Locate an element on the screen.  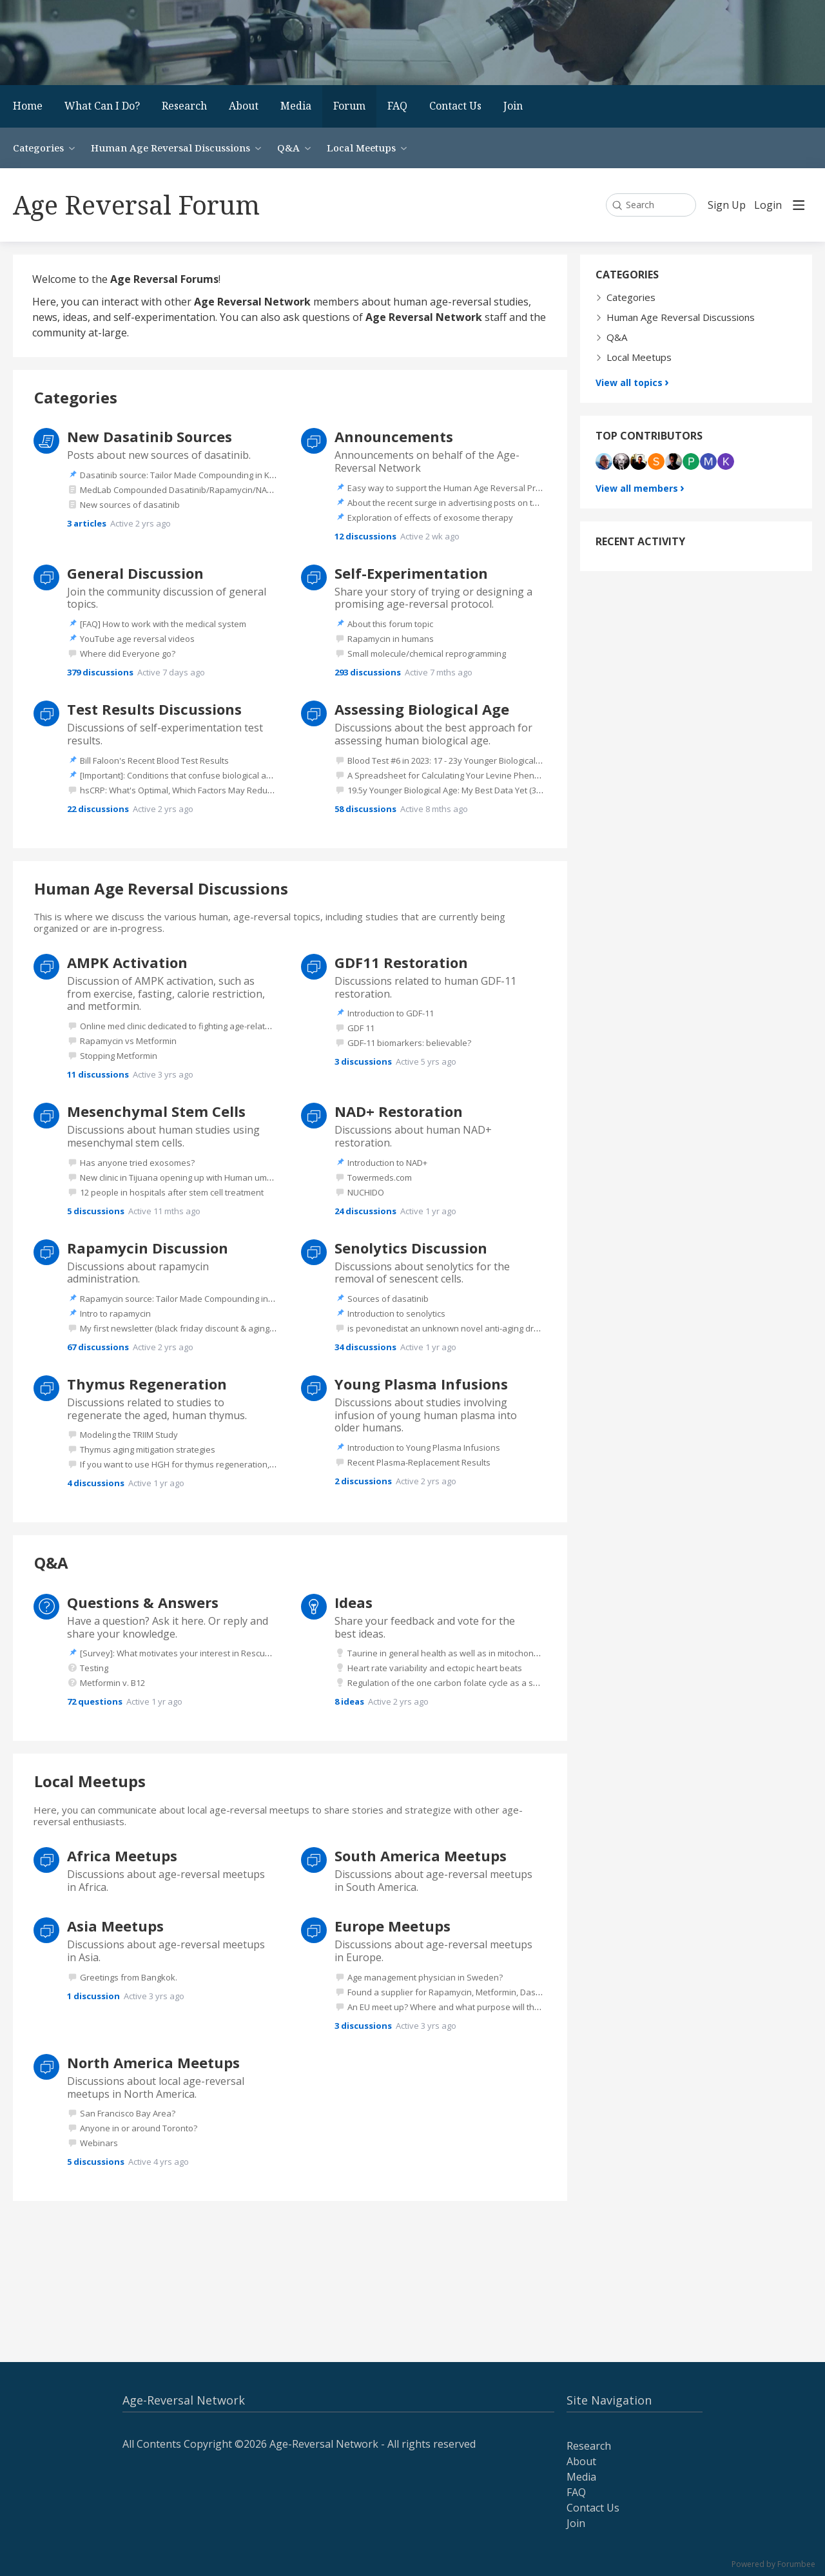
Age Reversal Forum is located at coordinates (136, 204).